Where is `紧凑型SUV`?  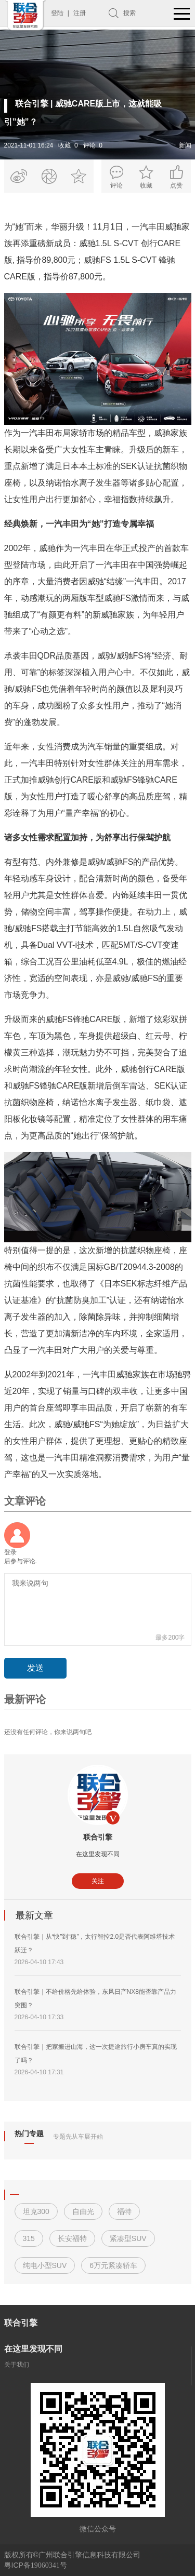 紧凑型SUV is located at coordinates (128, 2238).